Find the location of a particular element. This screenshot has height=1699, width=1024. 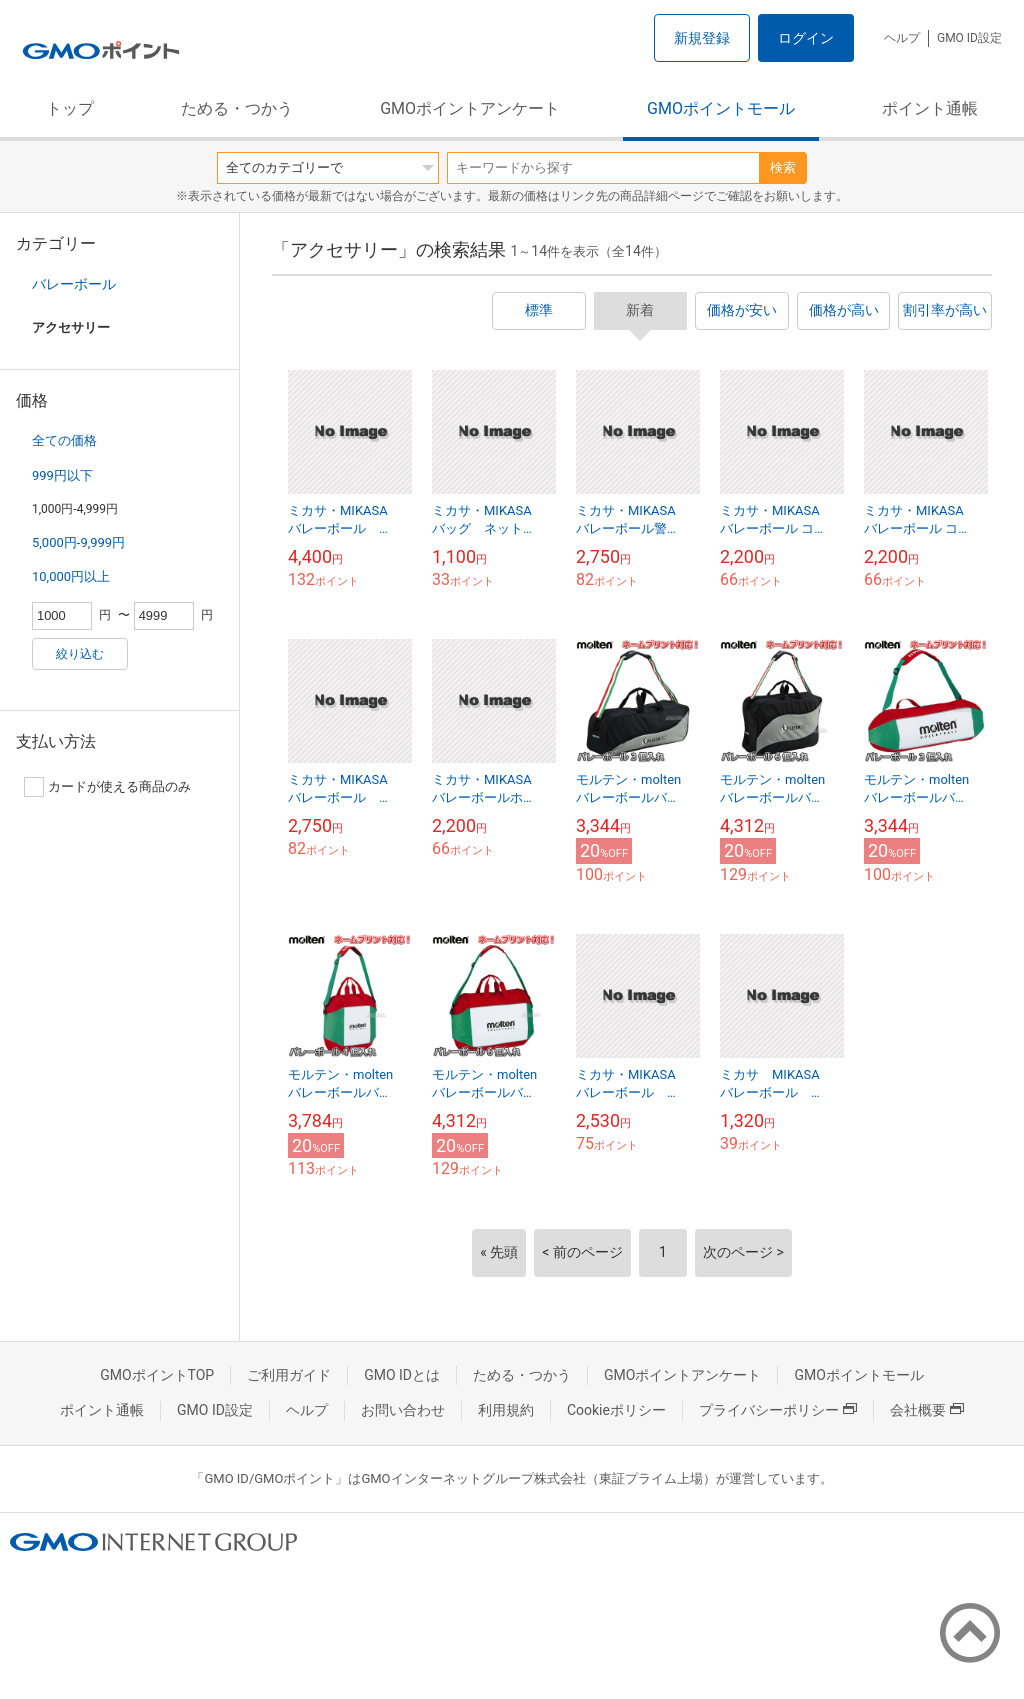

Cookieポリシー is located at coordinates (616, 1410).